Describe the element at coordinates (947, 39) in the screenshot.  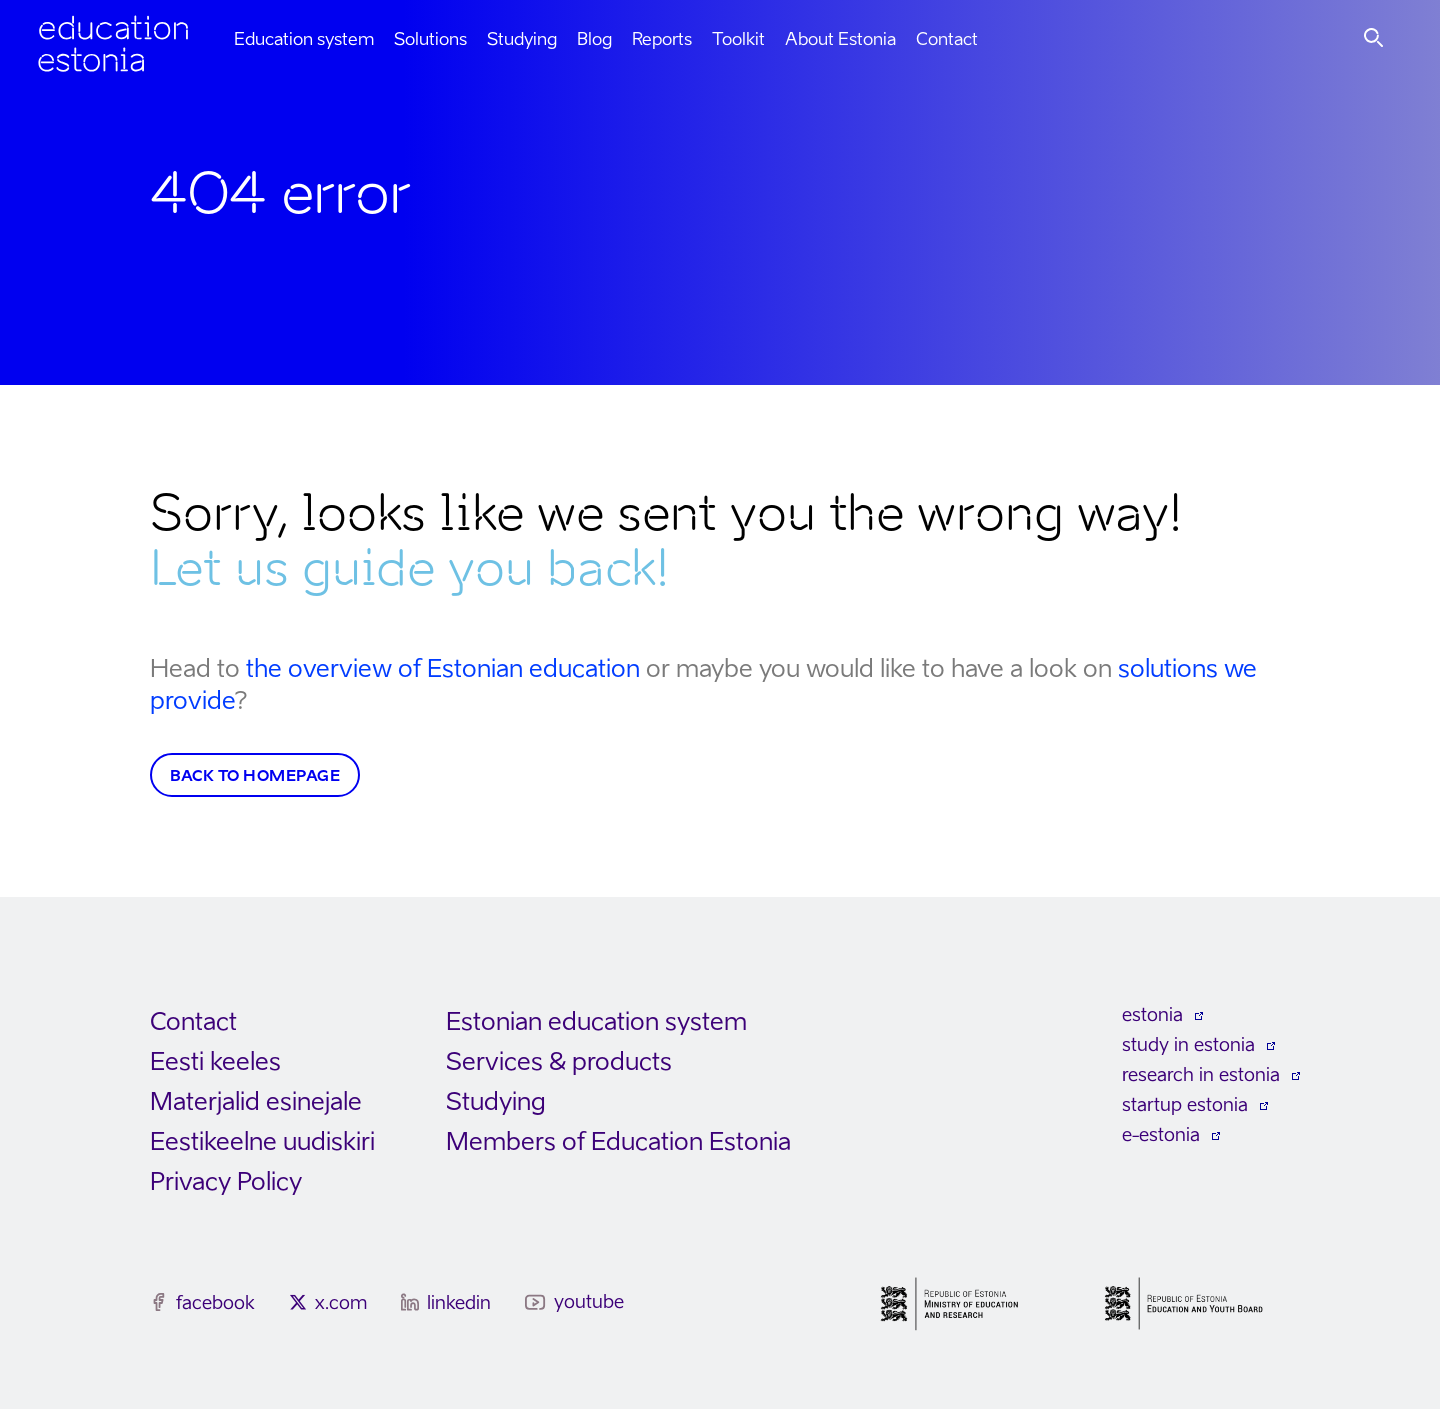
I see `Contact` at that location.